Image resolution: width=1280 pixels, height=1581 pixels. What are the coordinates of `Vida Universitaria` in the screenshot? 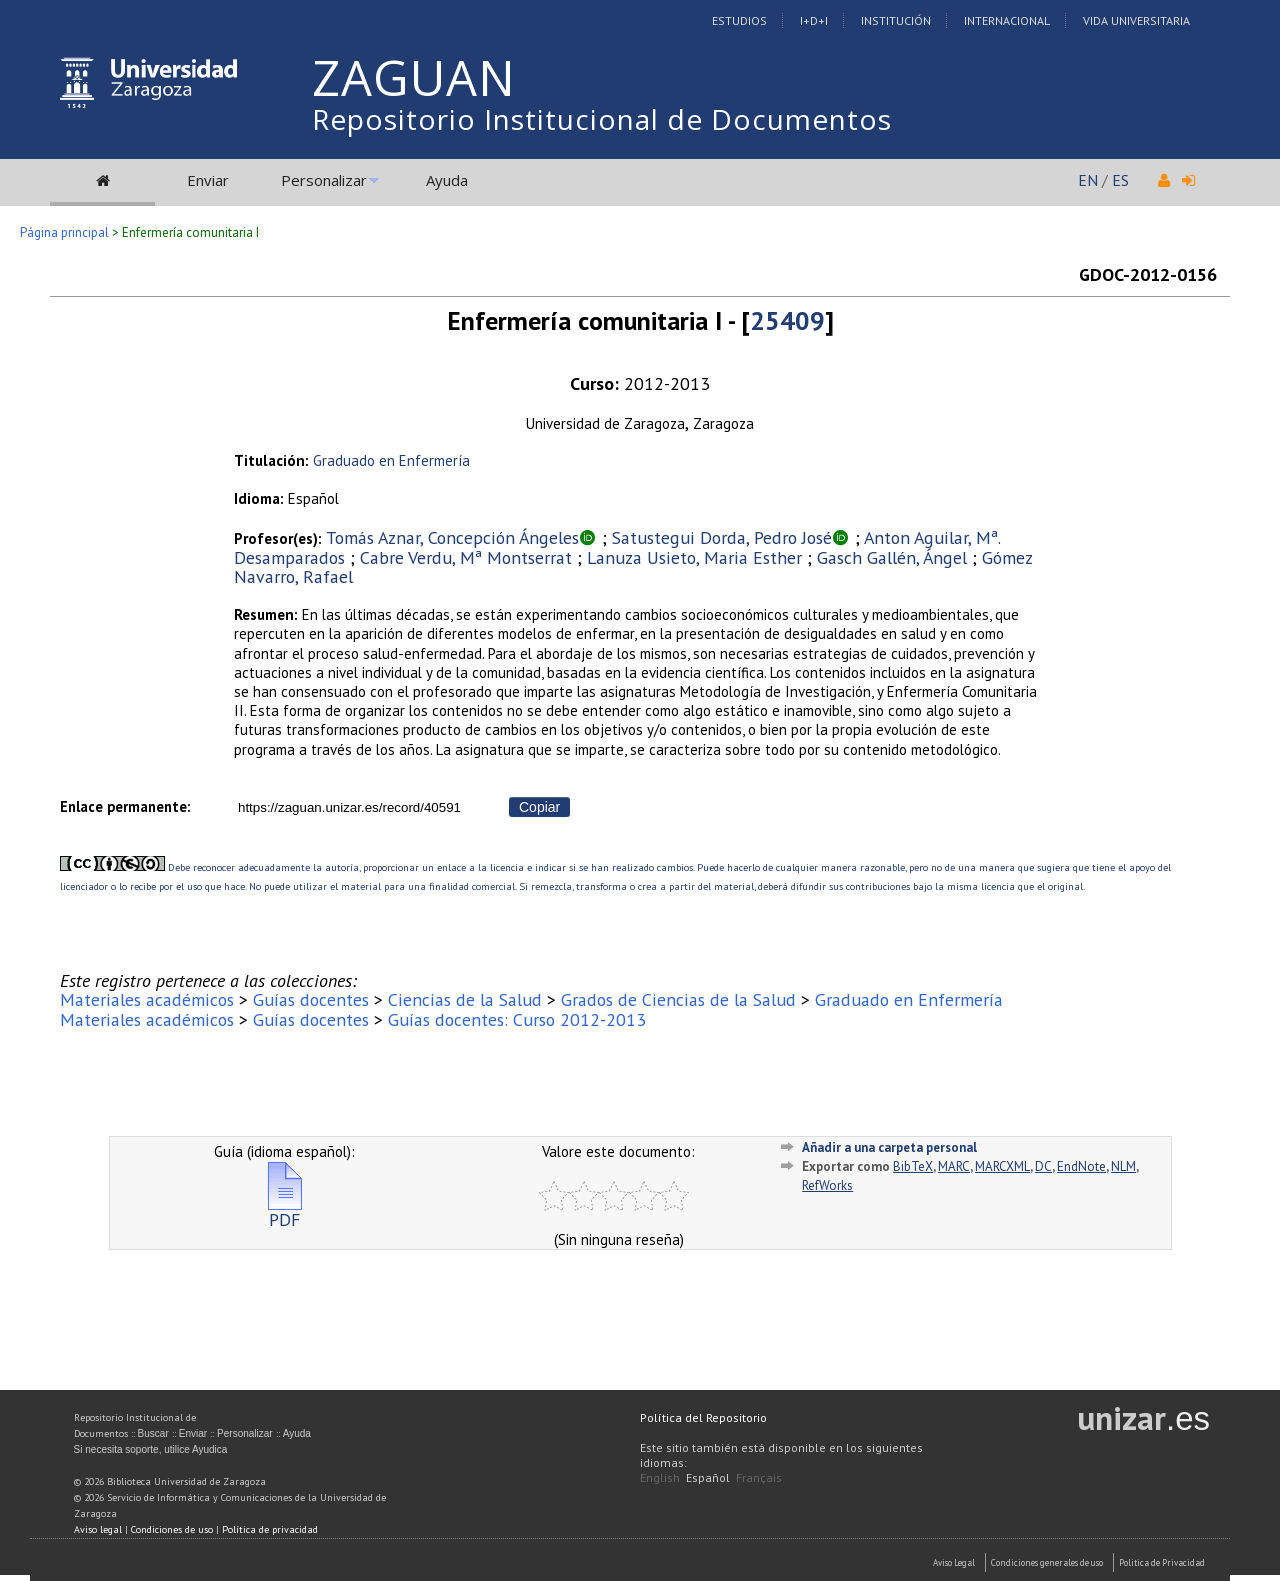 It's located at (1136, 20).